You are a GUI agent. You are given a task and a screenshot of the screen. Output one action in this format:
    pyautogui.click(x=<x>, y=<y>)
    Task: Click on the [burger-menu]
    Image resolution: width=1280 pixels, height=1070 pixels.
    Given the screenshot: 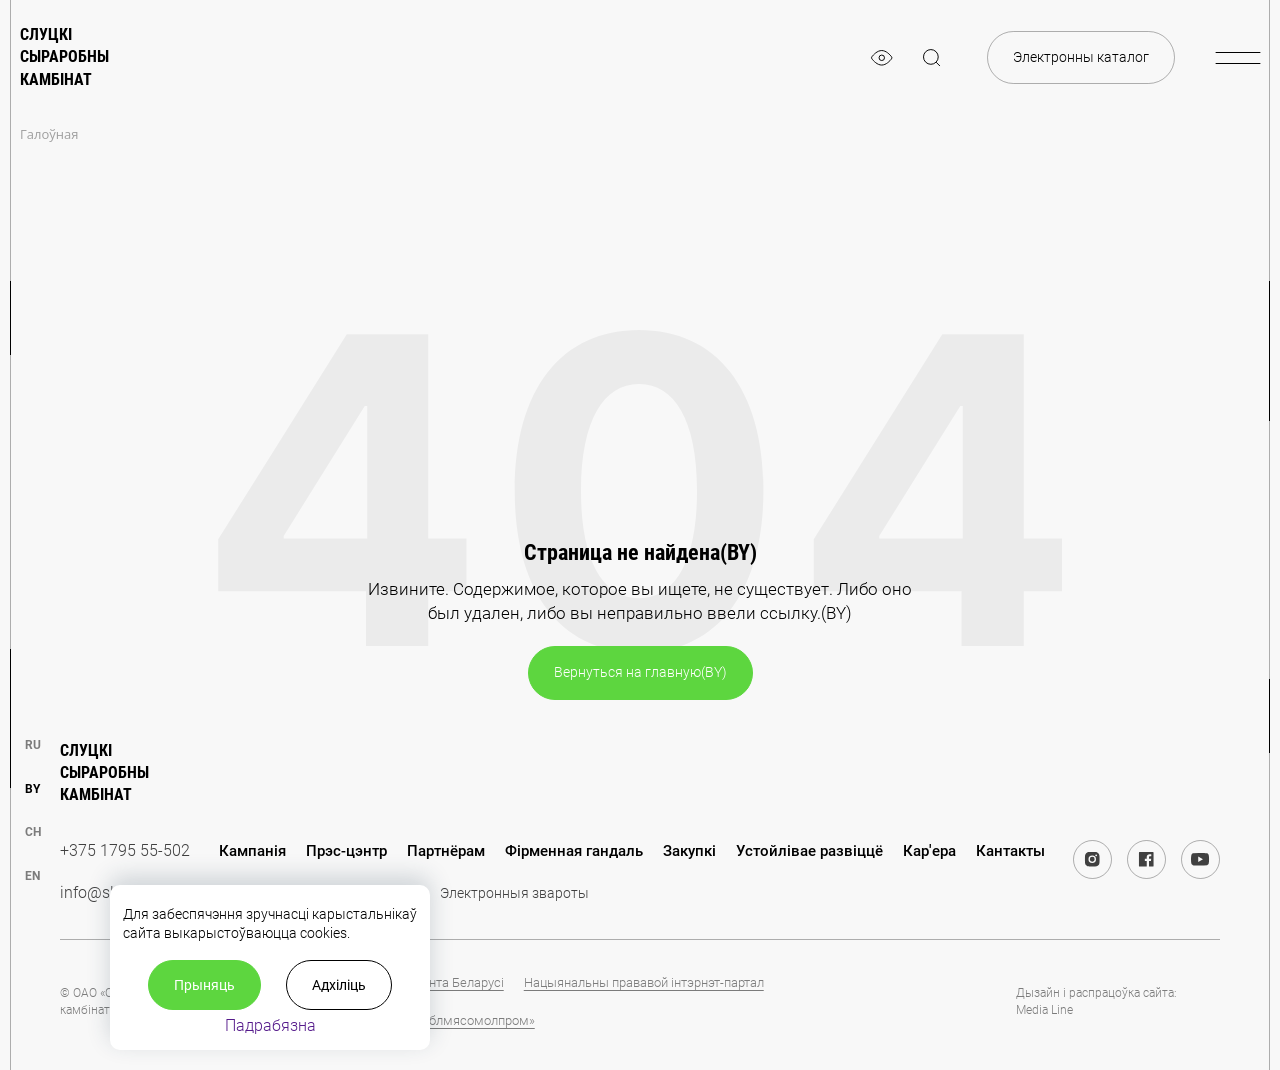 What is the action you would take?
    pyautogui.click(x=1237, y=58)
    